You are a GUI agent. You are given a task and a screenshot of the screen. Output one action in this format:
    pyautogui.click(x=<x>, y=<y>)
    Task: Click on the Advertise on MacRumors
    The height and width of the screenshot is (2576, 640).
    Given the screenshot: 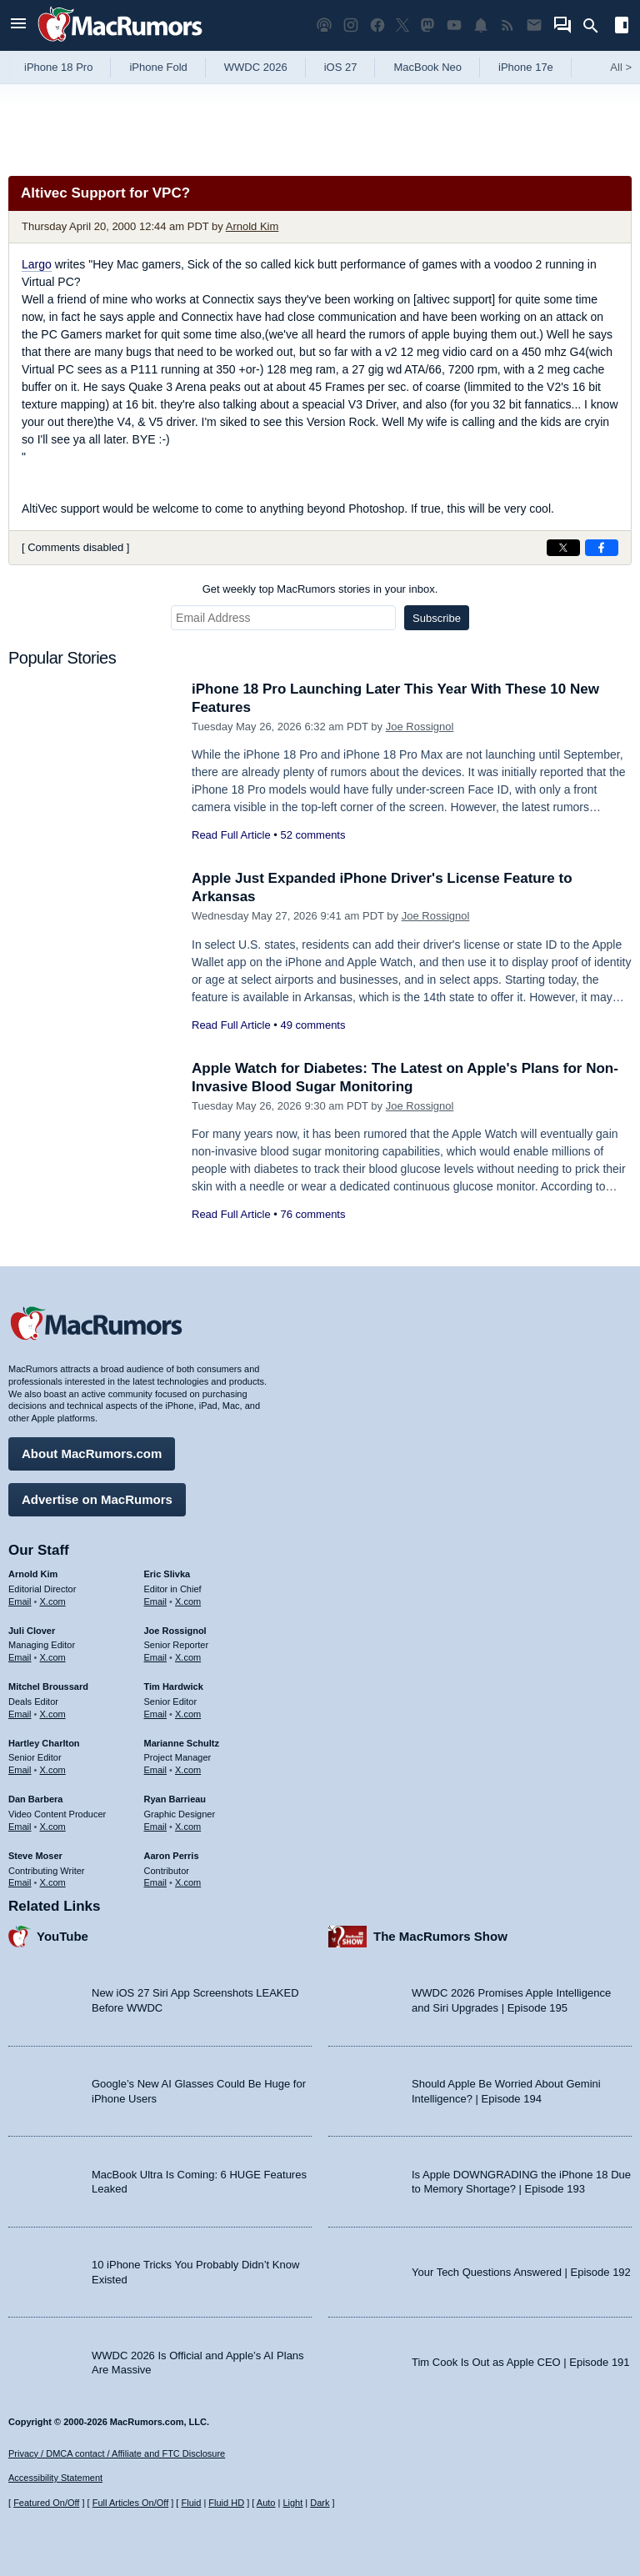 What is the action you would take?
    pyautogui.click(x=97, y=1499)
    